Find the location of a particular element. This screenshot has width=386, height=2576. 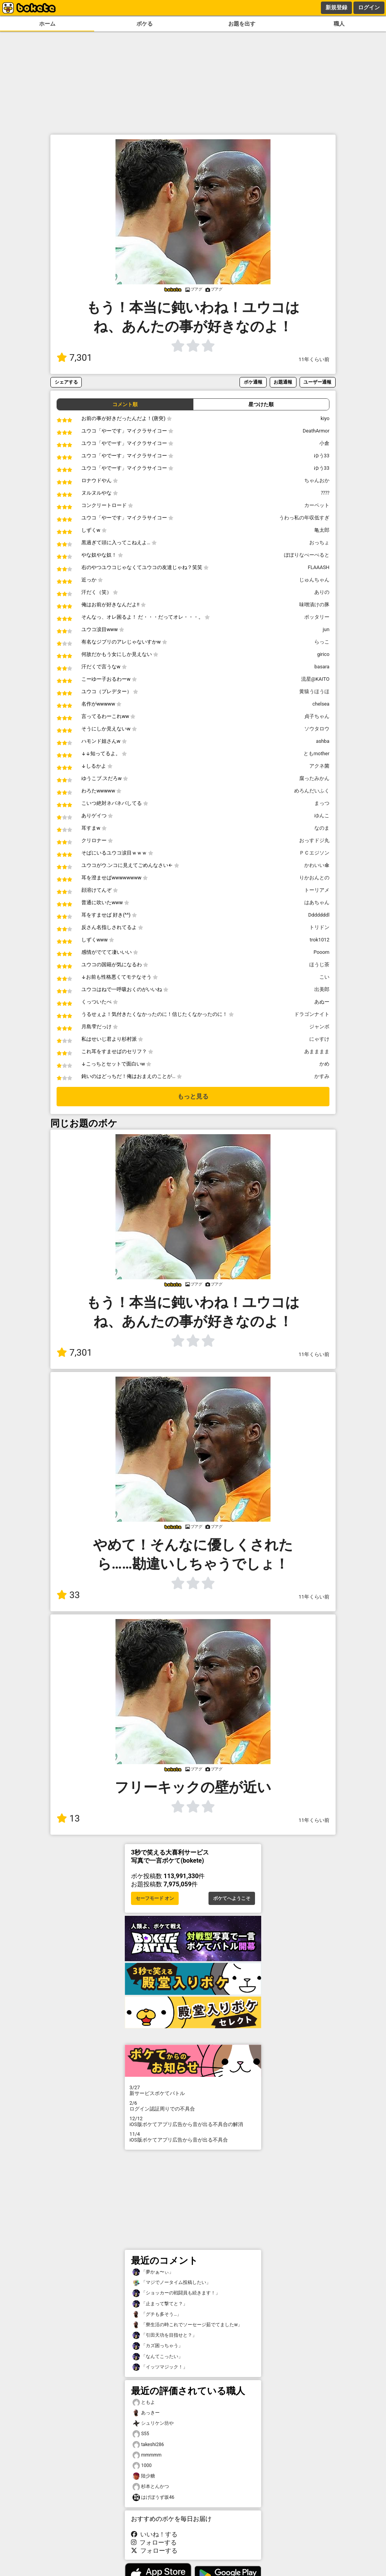

なのま is located at coordinates (321, 828).